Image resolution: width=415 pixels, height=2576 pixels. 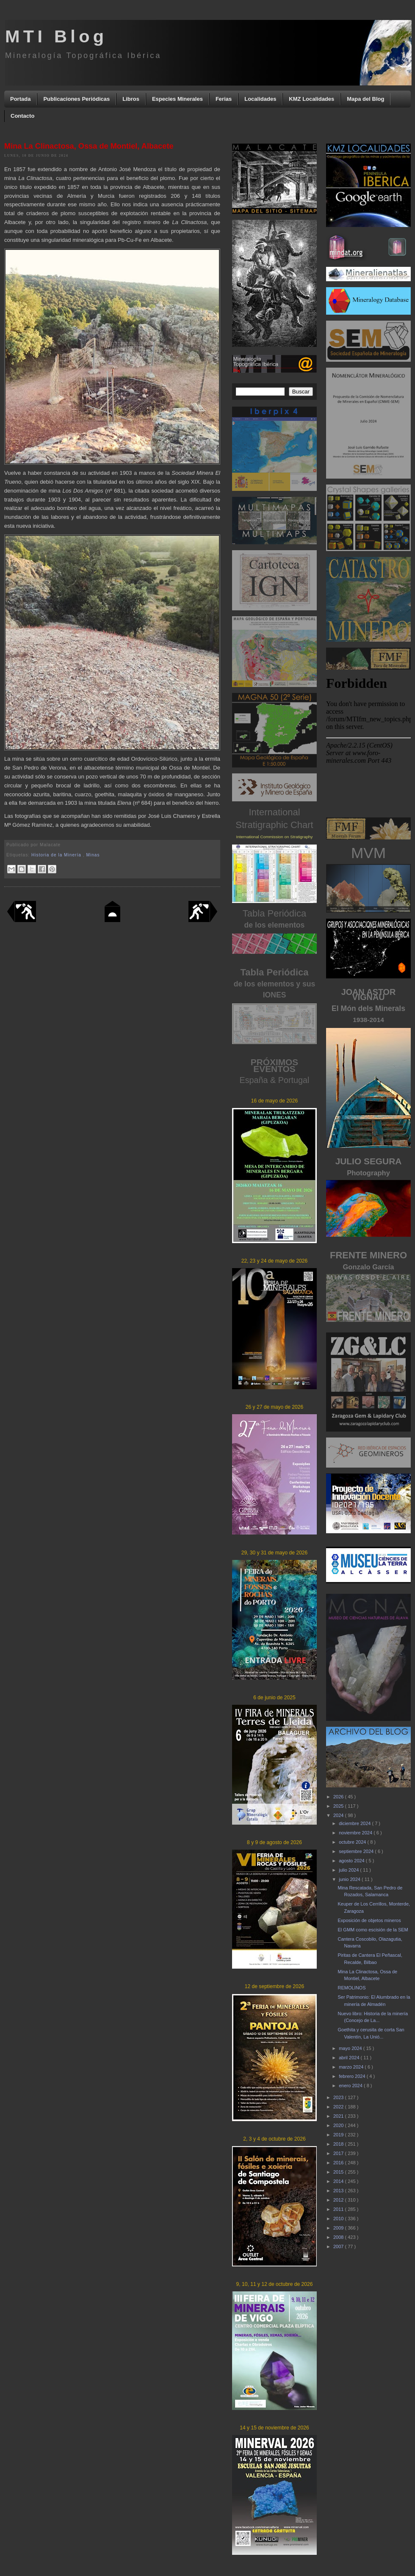 What do you see at coordinates (339, 1806) in the screenshot?
I see `2025` at bounding box center [339, 1806].